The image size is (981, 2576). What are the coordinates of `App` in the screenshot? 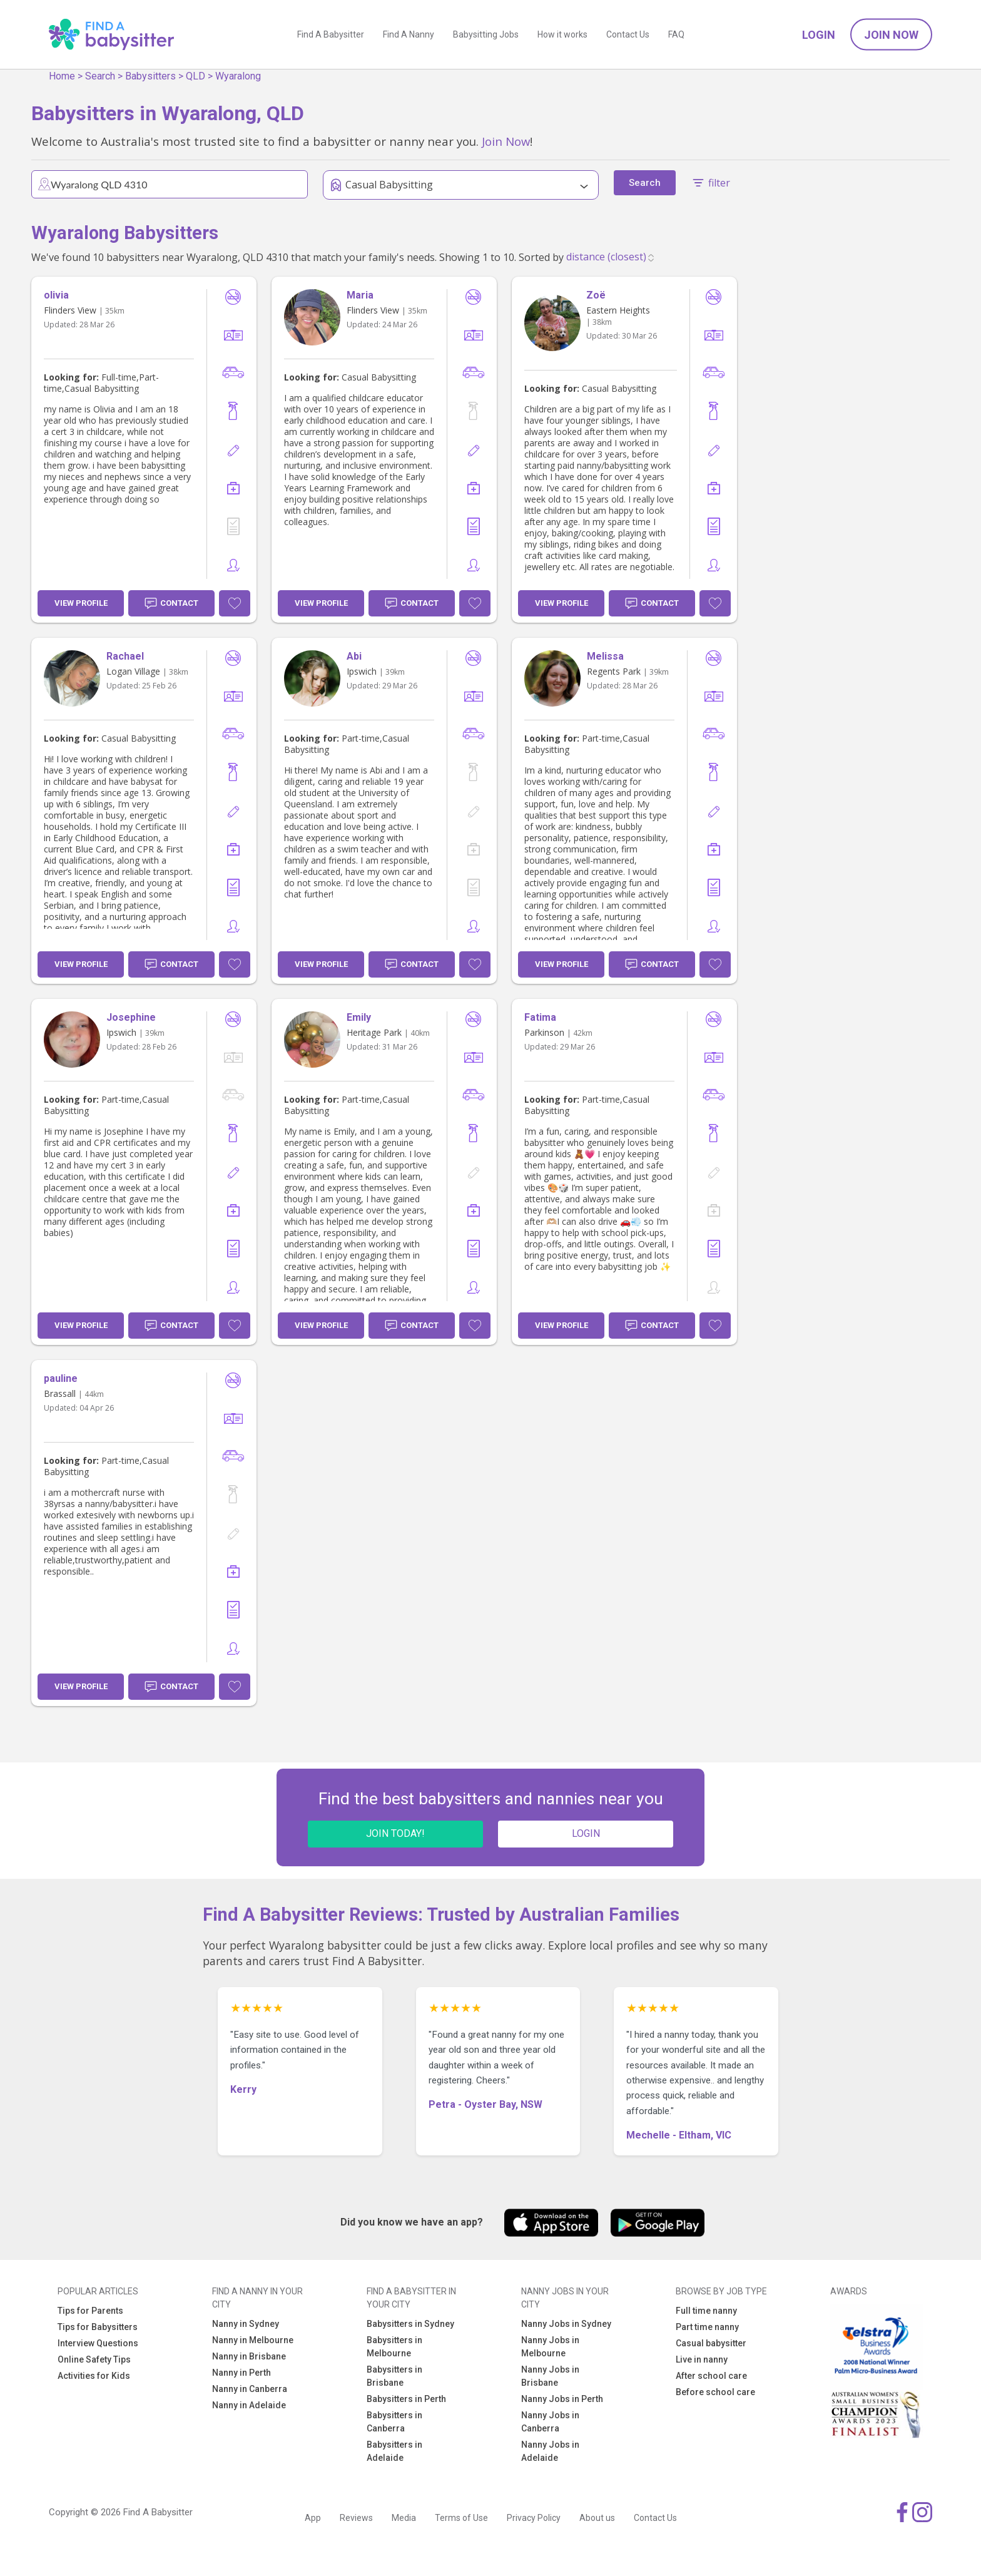 It's located at (313, 2518).